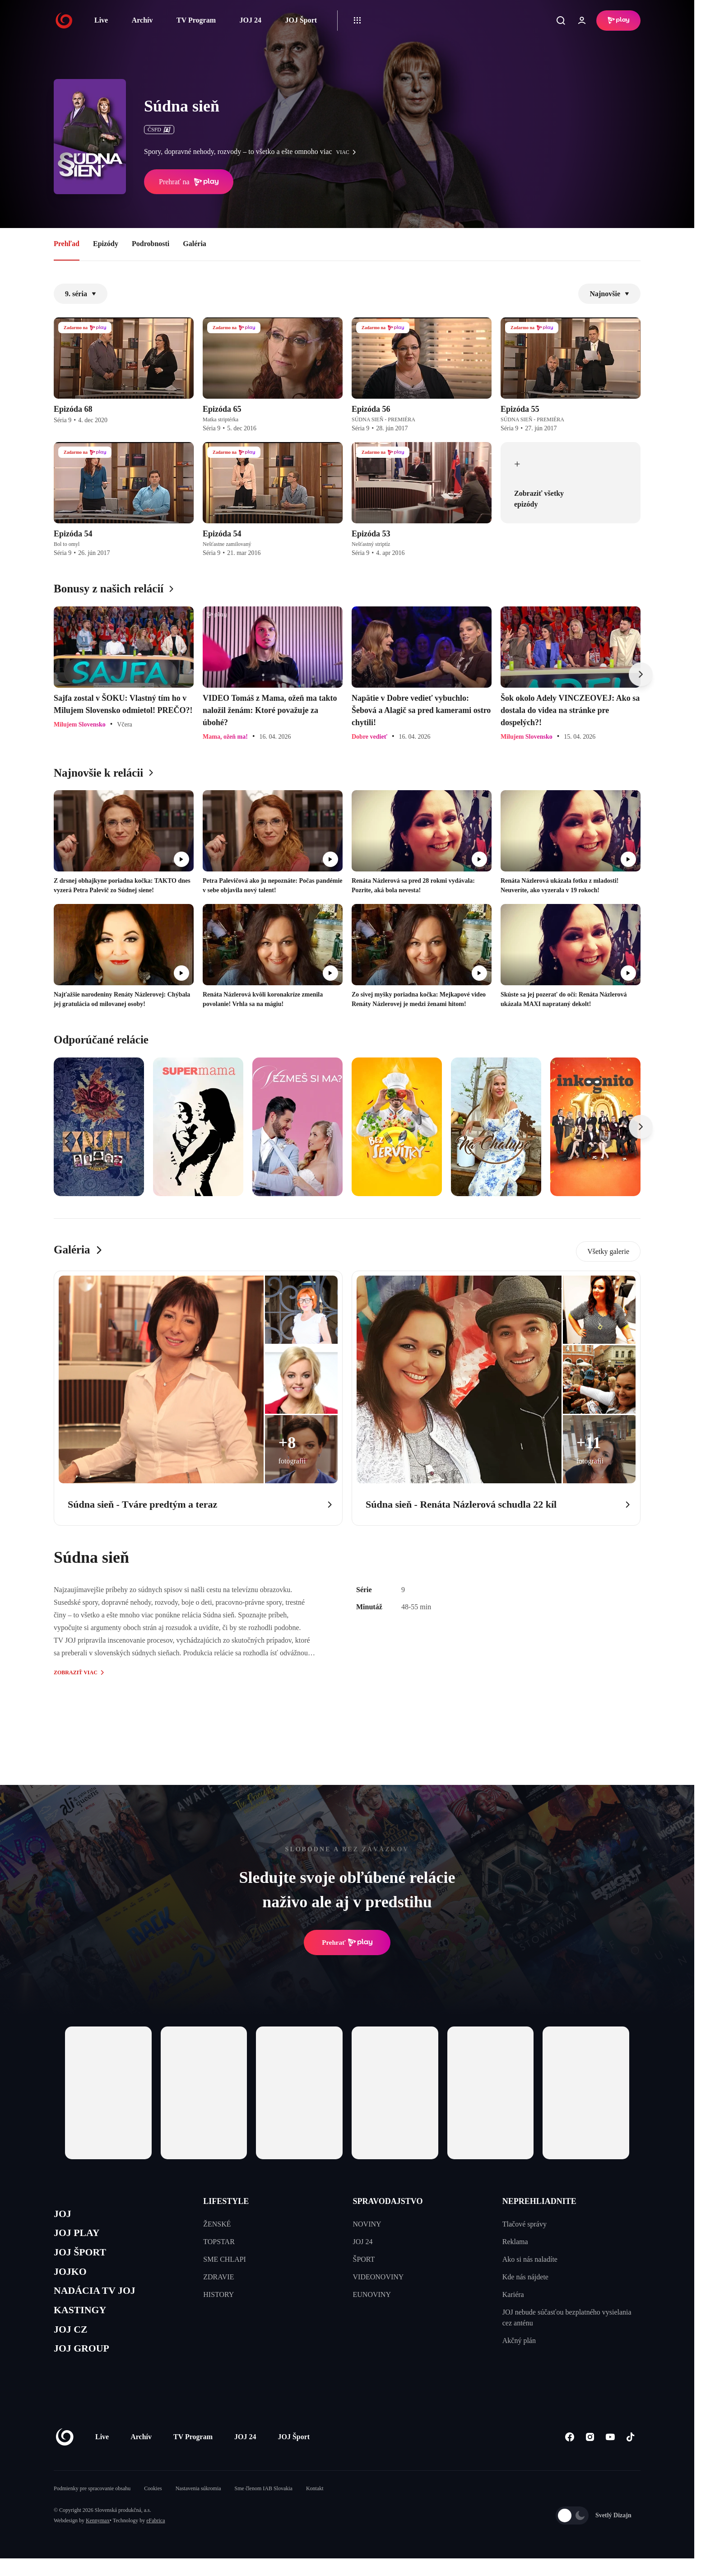 The width and height of the screenshot is (701, 2576). Describe the element at coordinates (101, 20) in the screenshot. I see `Live` at that location.